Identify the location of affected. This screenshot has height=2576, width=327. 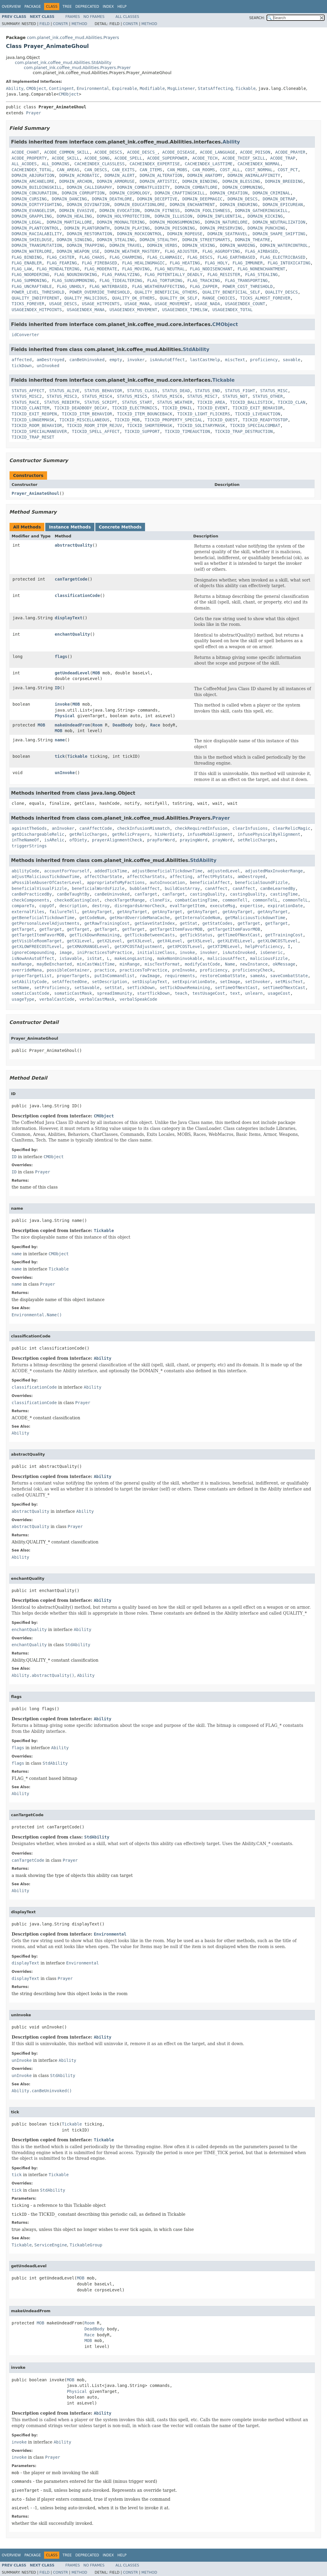
(22, 359).